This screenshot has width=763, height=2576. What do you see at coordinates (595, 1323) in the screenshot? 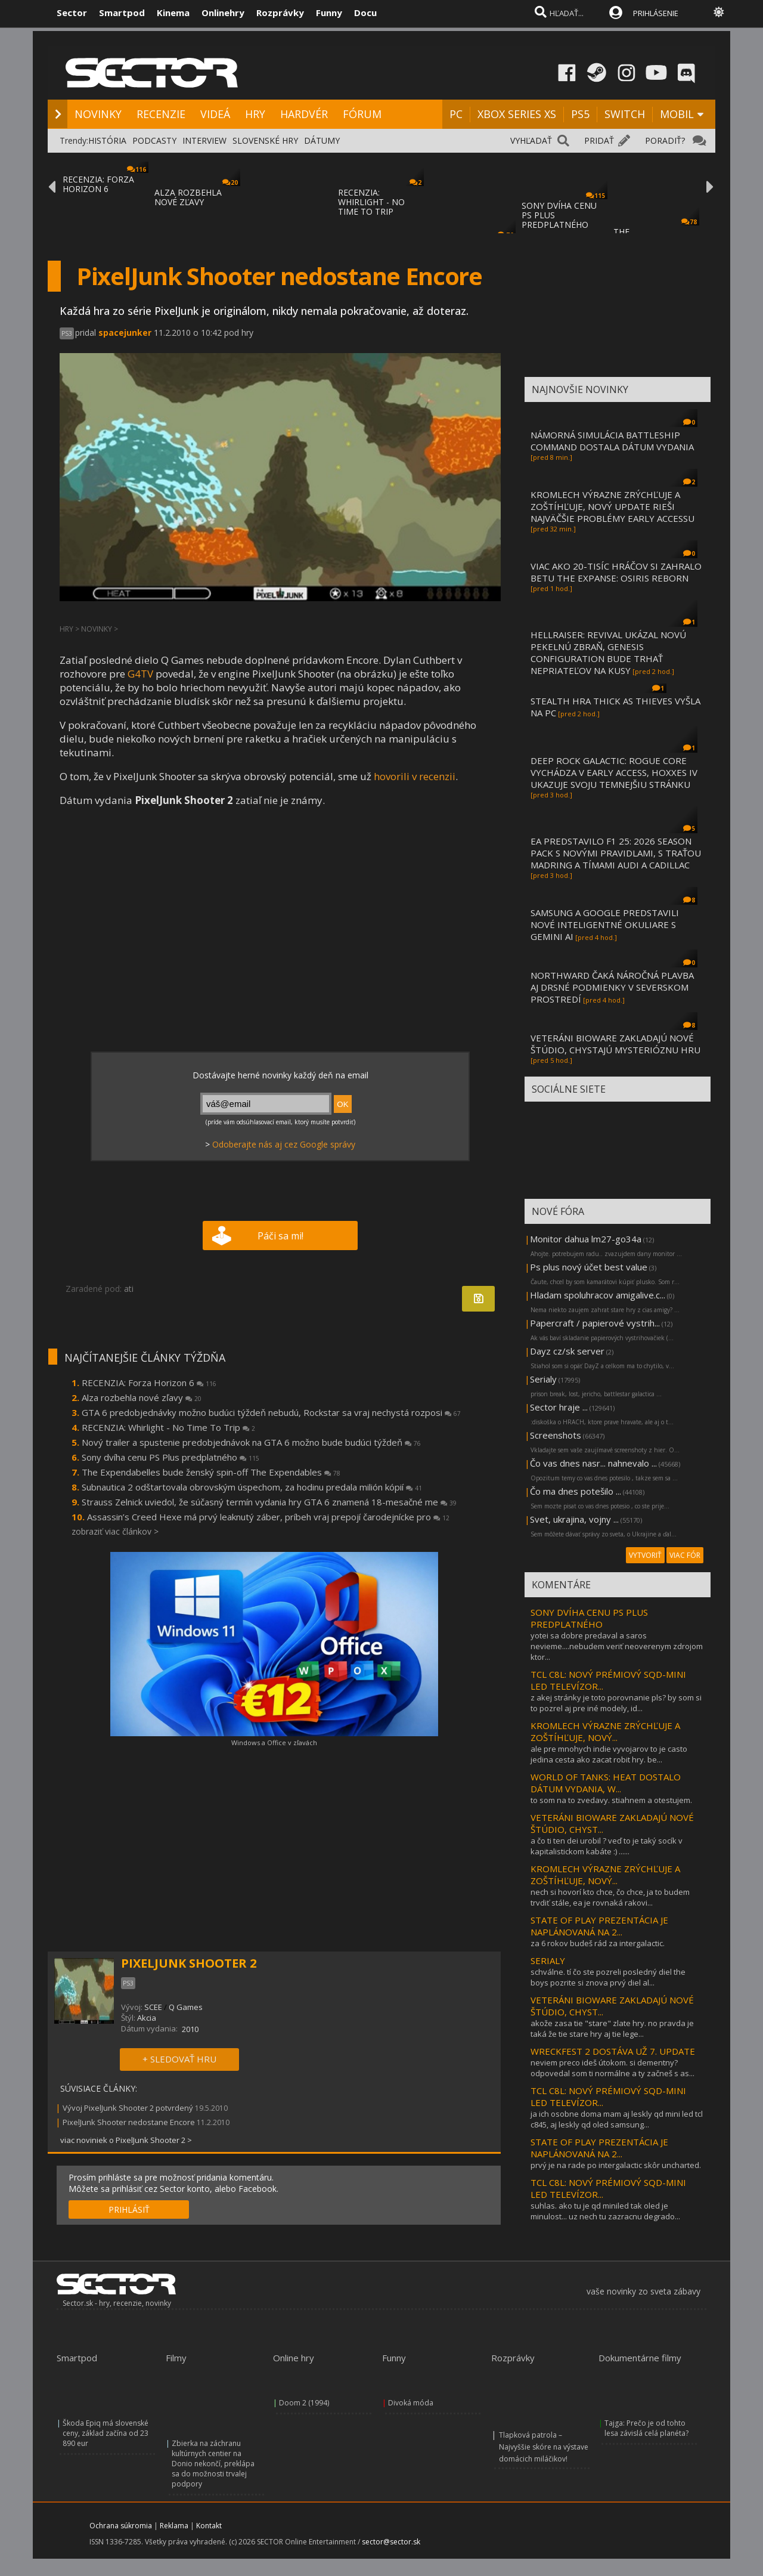
I see `Papercraft / papierové vystrih...` at bounding box center [595, 1323].